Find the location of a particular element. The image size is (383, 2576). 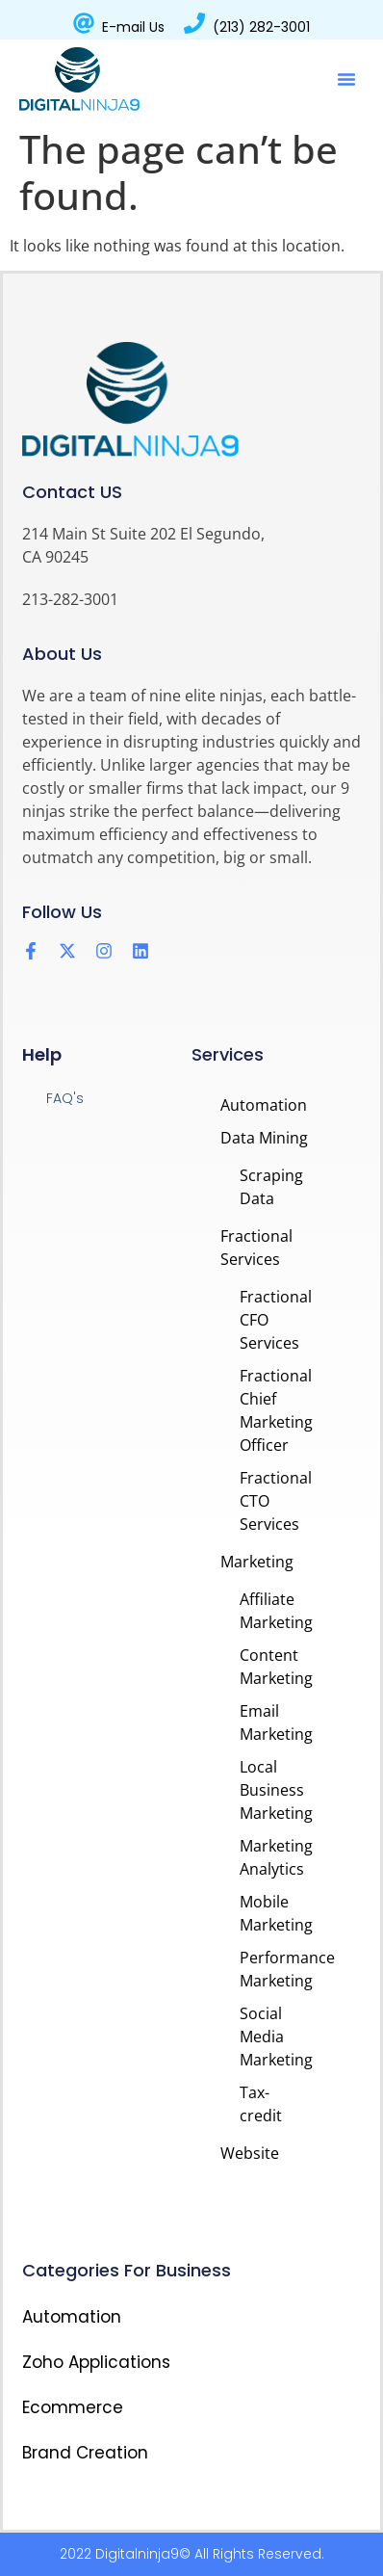

Local Business Marketing is located at coordinates (276, 1790).